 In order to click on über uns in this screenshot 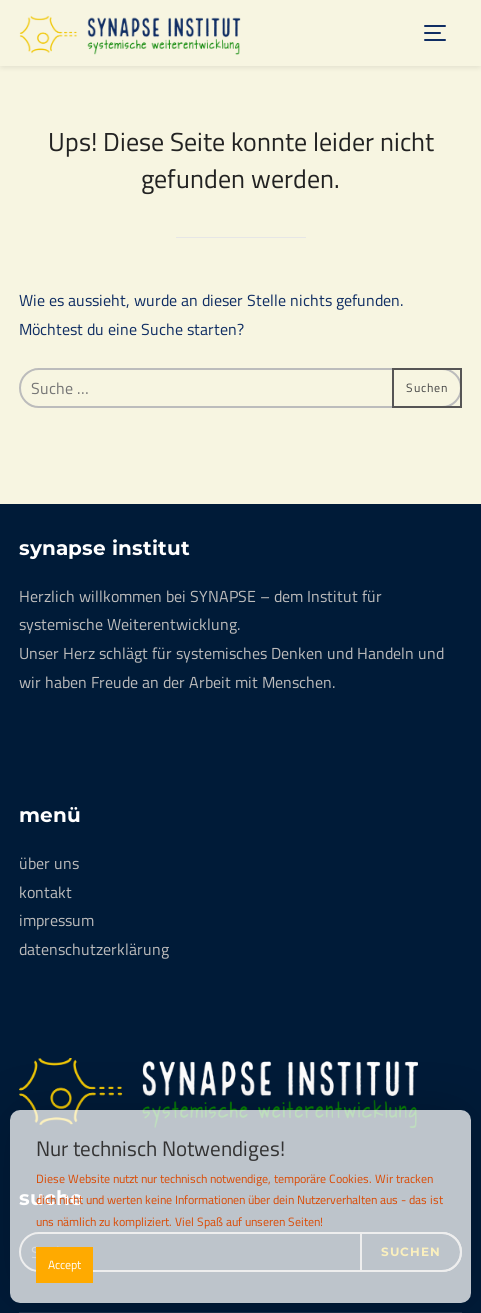, I will do `click(49, 863)`.